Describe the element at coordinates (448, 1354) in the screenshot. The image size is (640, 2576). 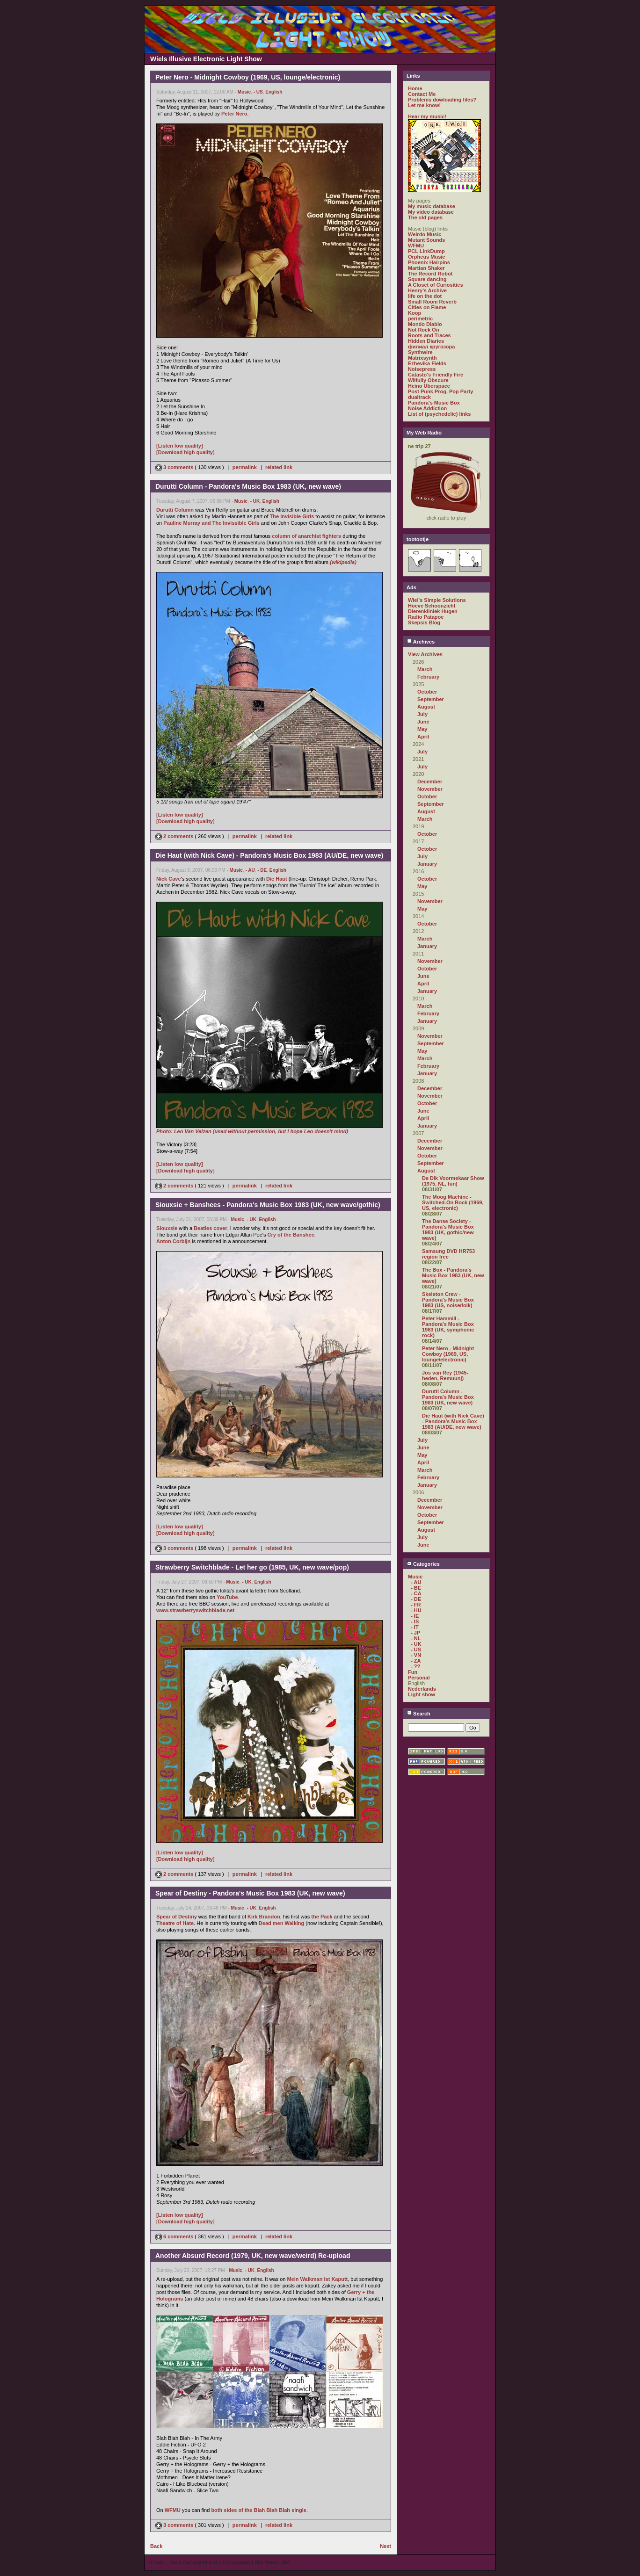
I see `Peter Nero - Midnight Cowboy (1969, US, lounge/electronic)` at that location.